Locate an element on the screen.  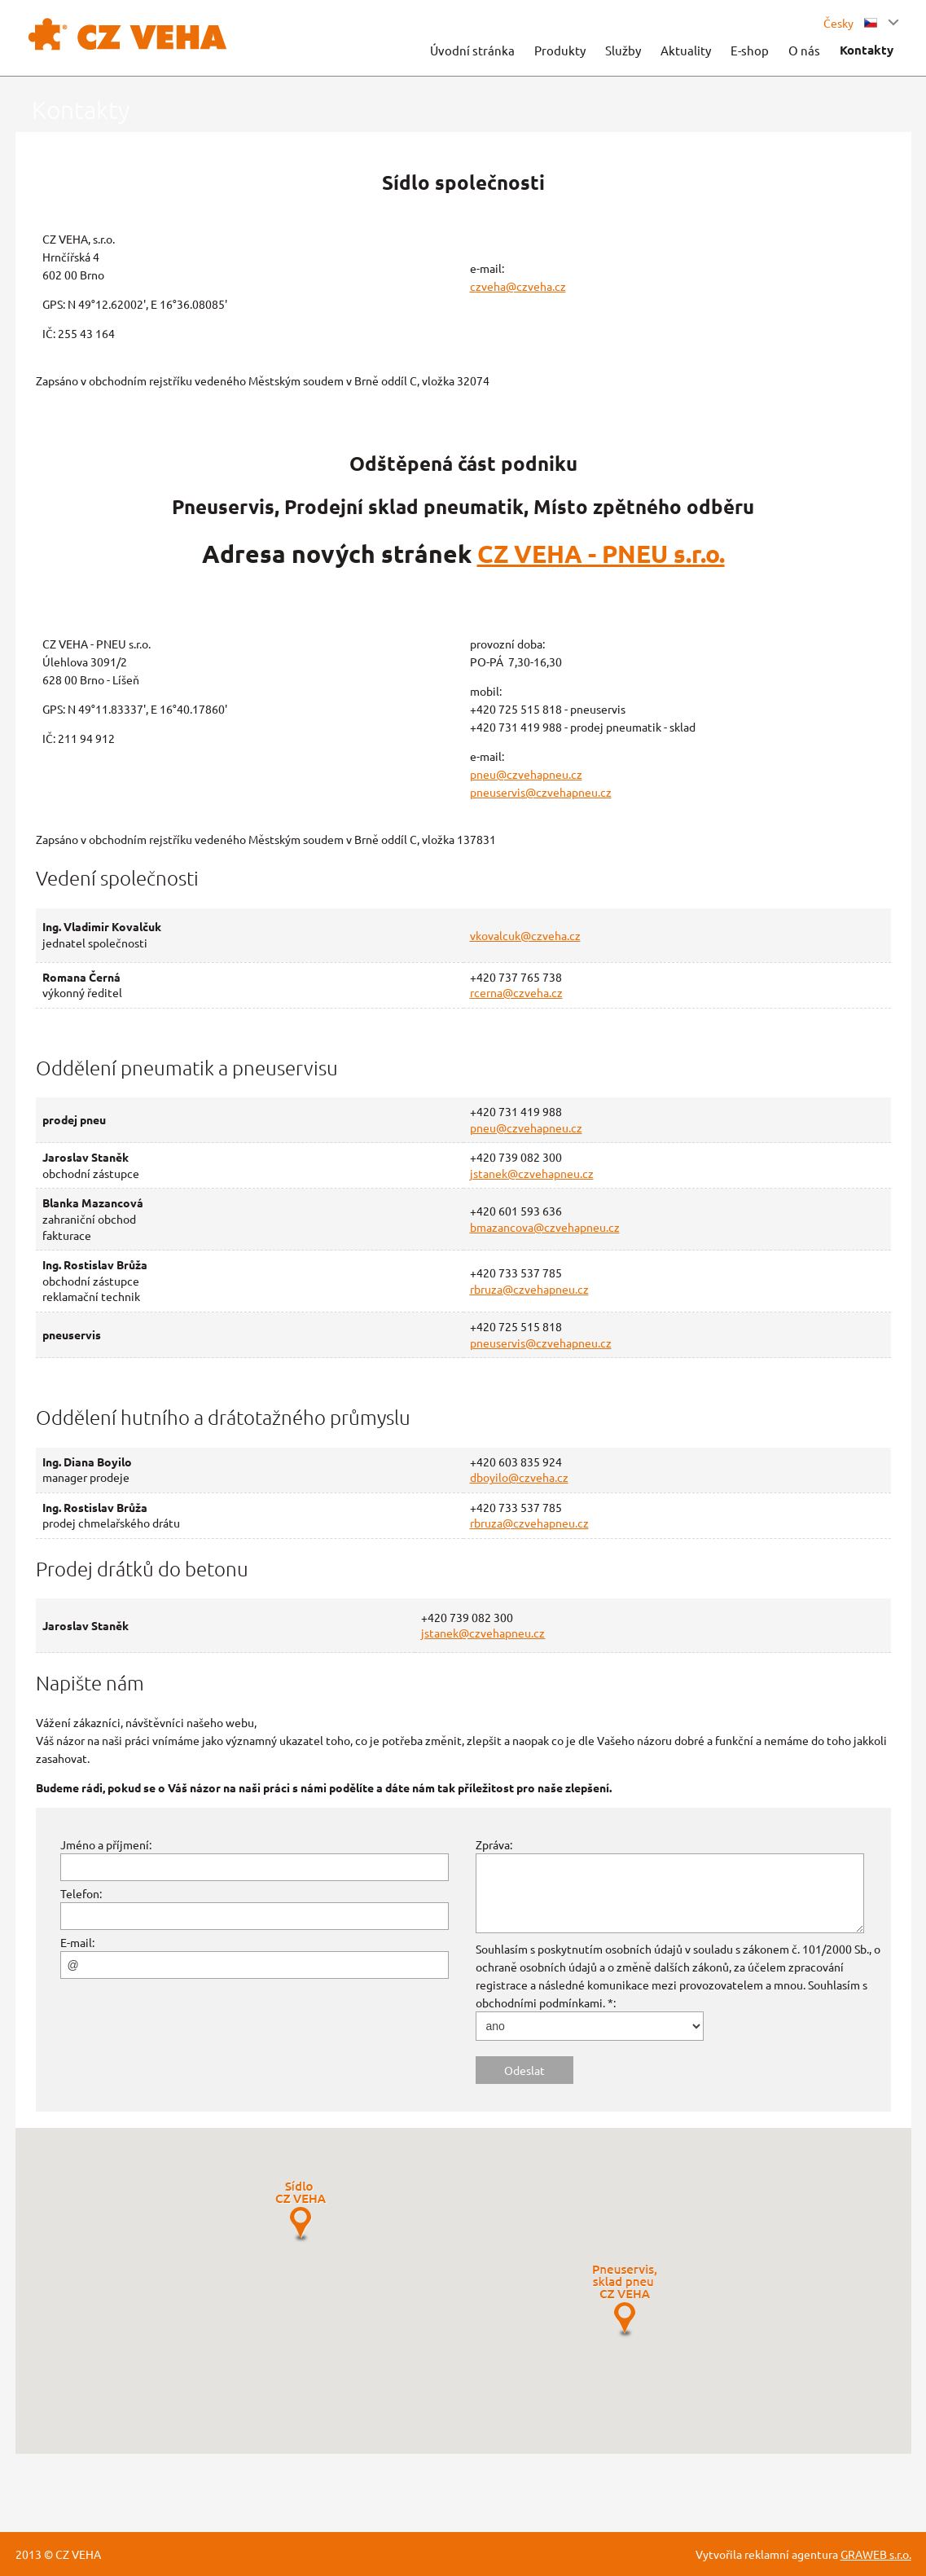
Aktuality is located at coordinates (685, 50).